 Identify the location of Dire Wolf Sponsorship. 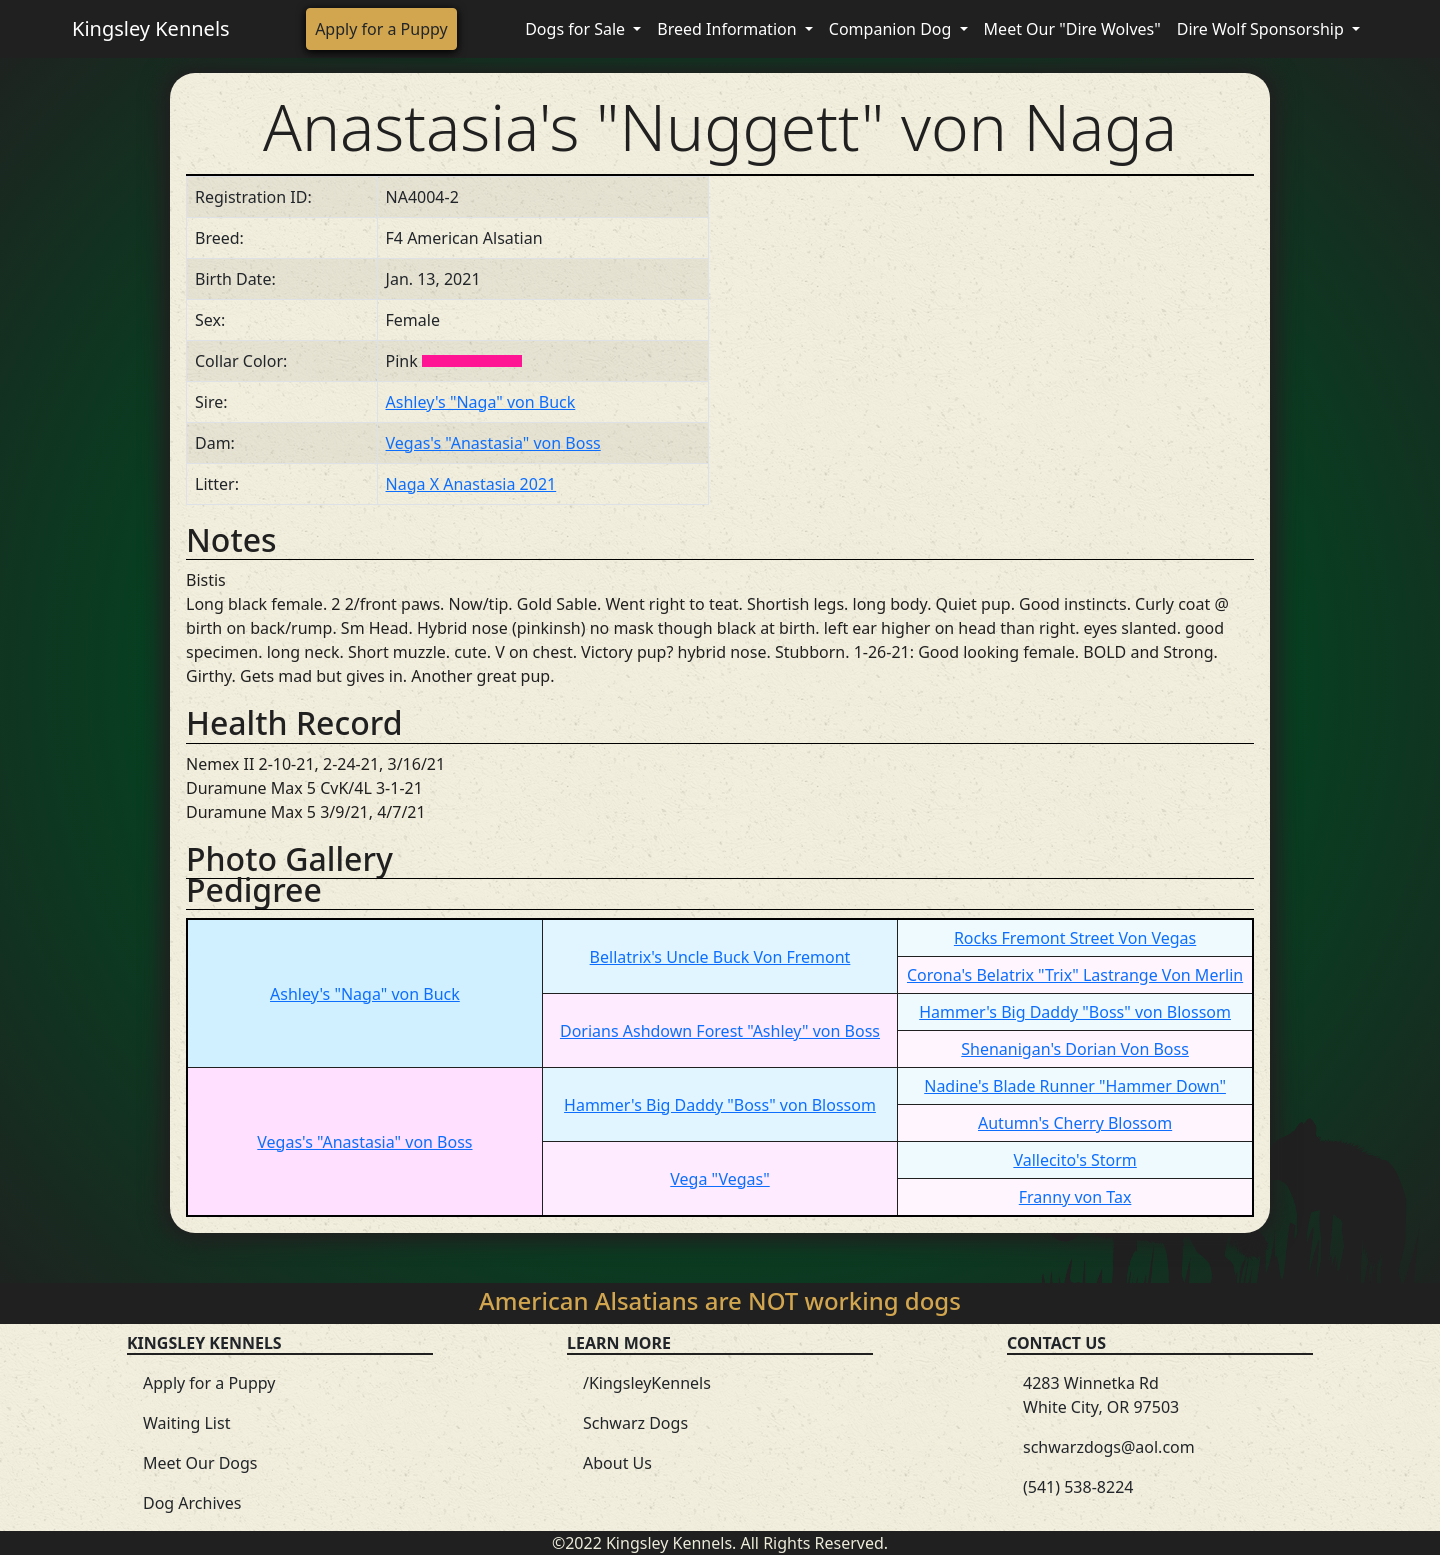
(1262, 29).